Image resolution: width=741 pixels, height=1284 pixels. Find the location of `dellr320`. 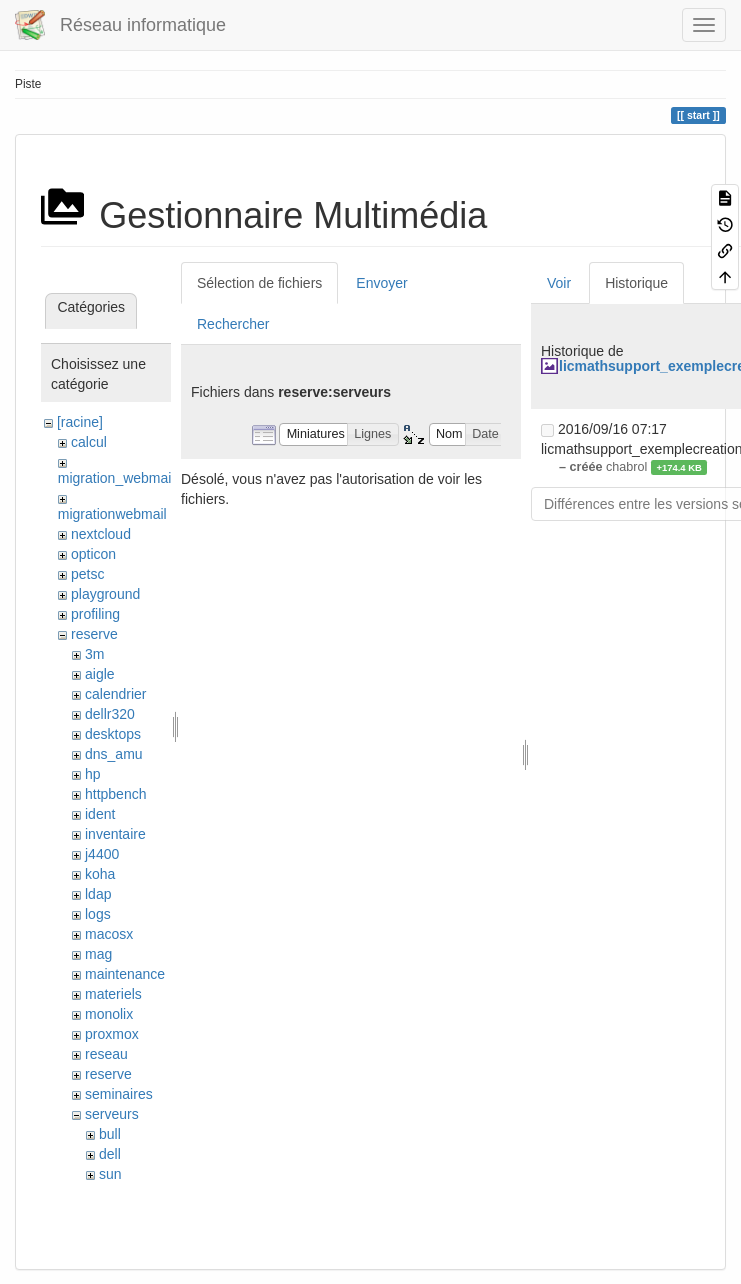

dellr320 is located at coordinates (110, 714).